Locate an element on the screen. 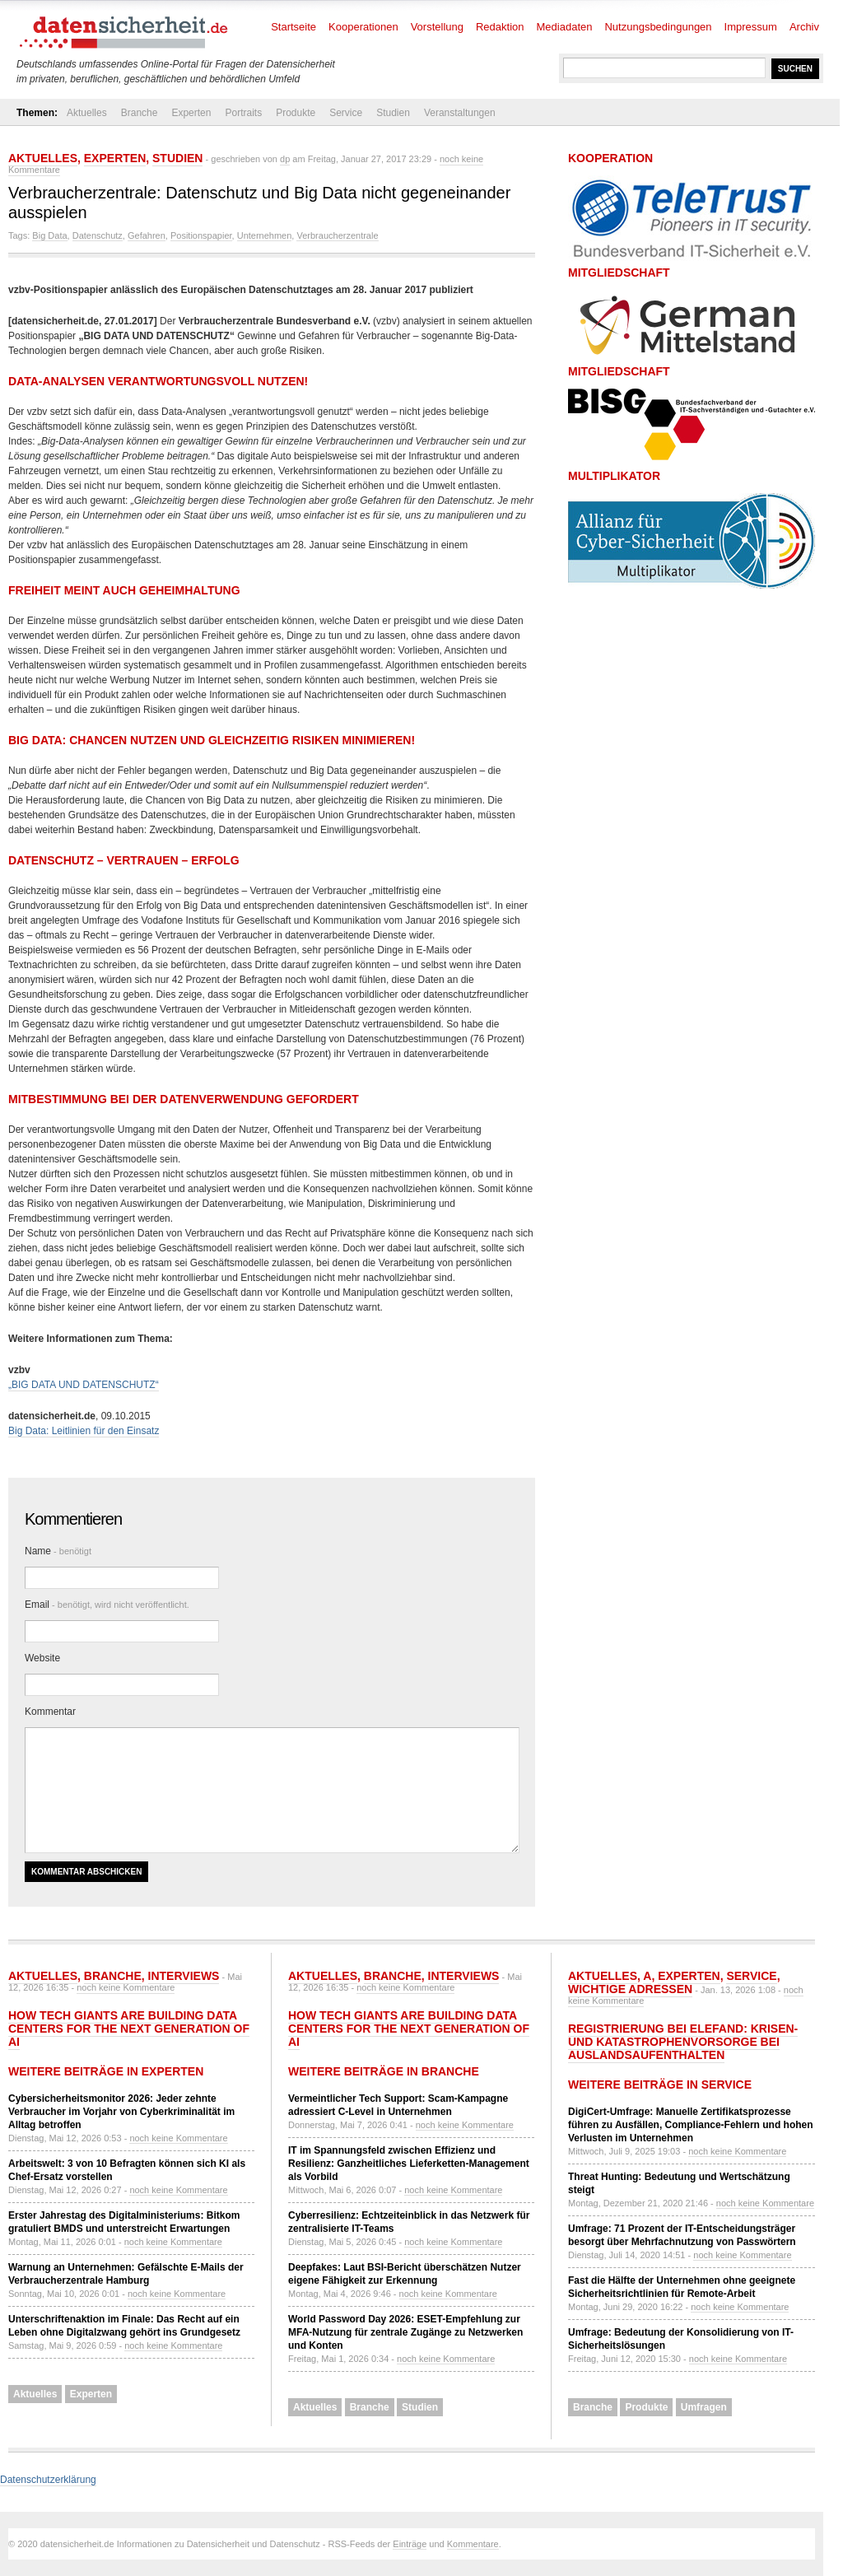  Mediadaten is located at coordinates (565, 27).